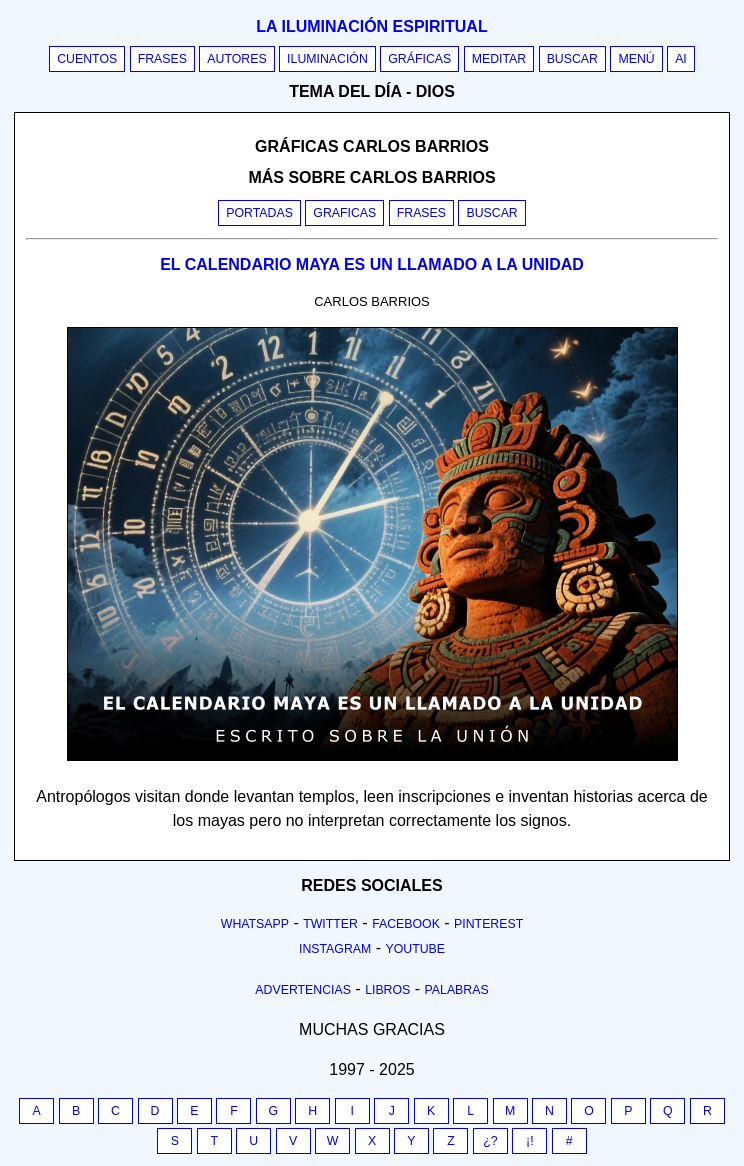  Describe the element at coordinates (419, 59) in the screenshot. I see `Gráficas` at that location.